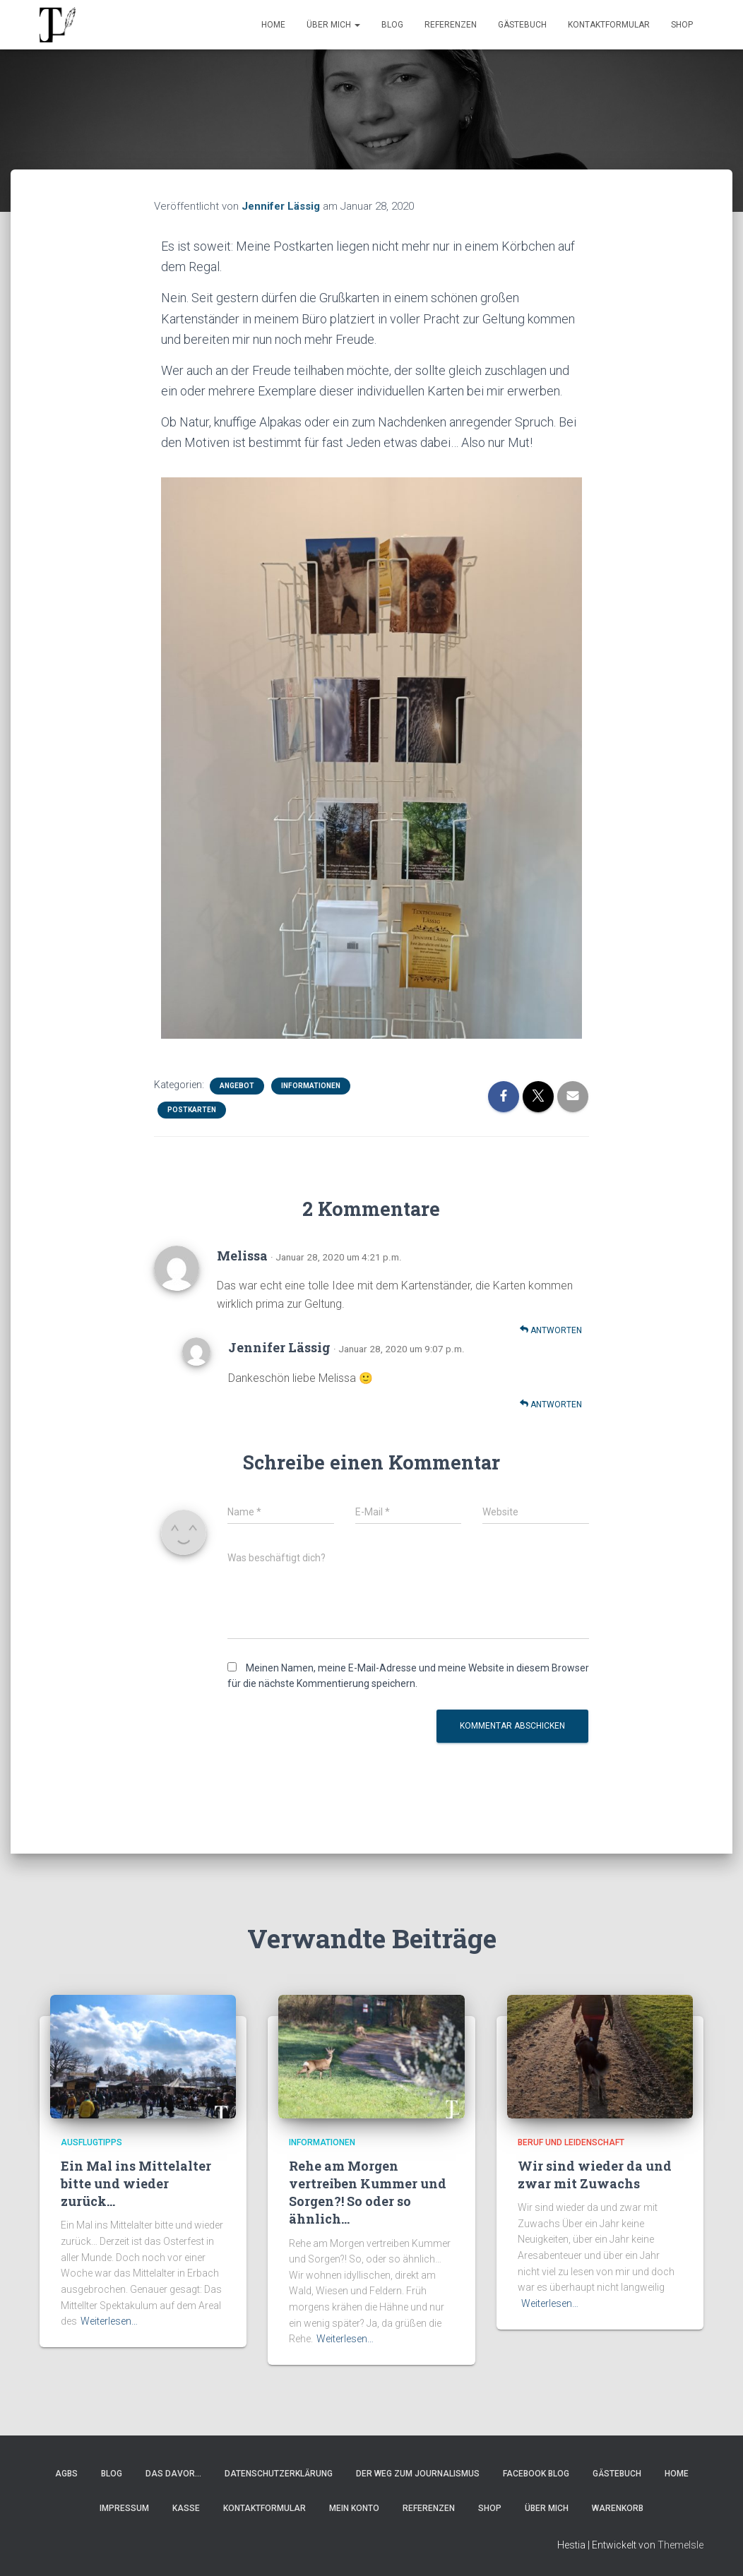 This screenshot has height=2576, width=743. Describe the element at coordinates (551, 1330) in the screenshot. I see `Antworten [Auf Melissa antworten]` at that location.